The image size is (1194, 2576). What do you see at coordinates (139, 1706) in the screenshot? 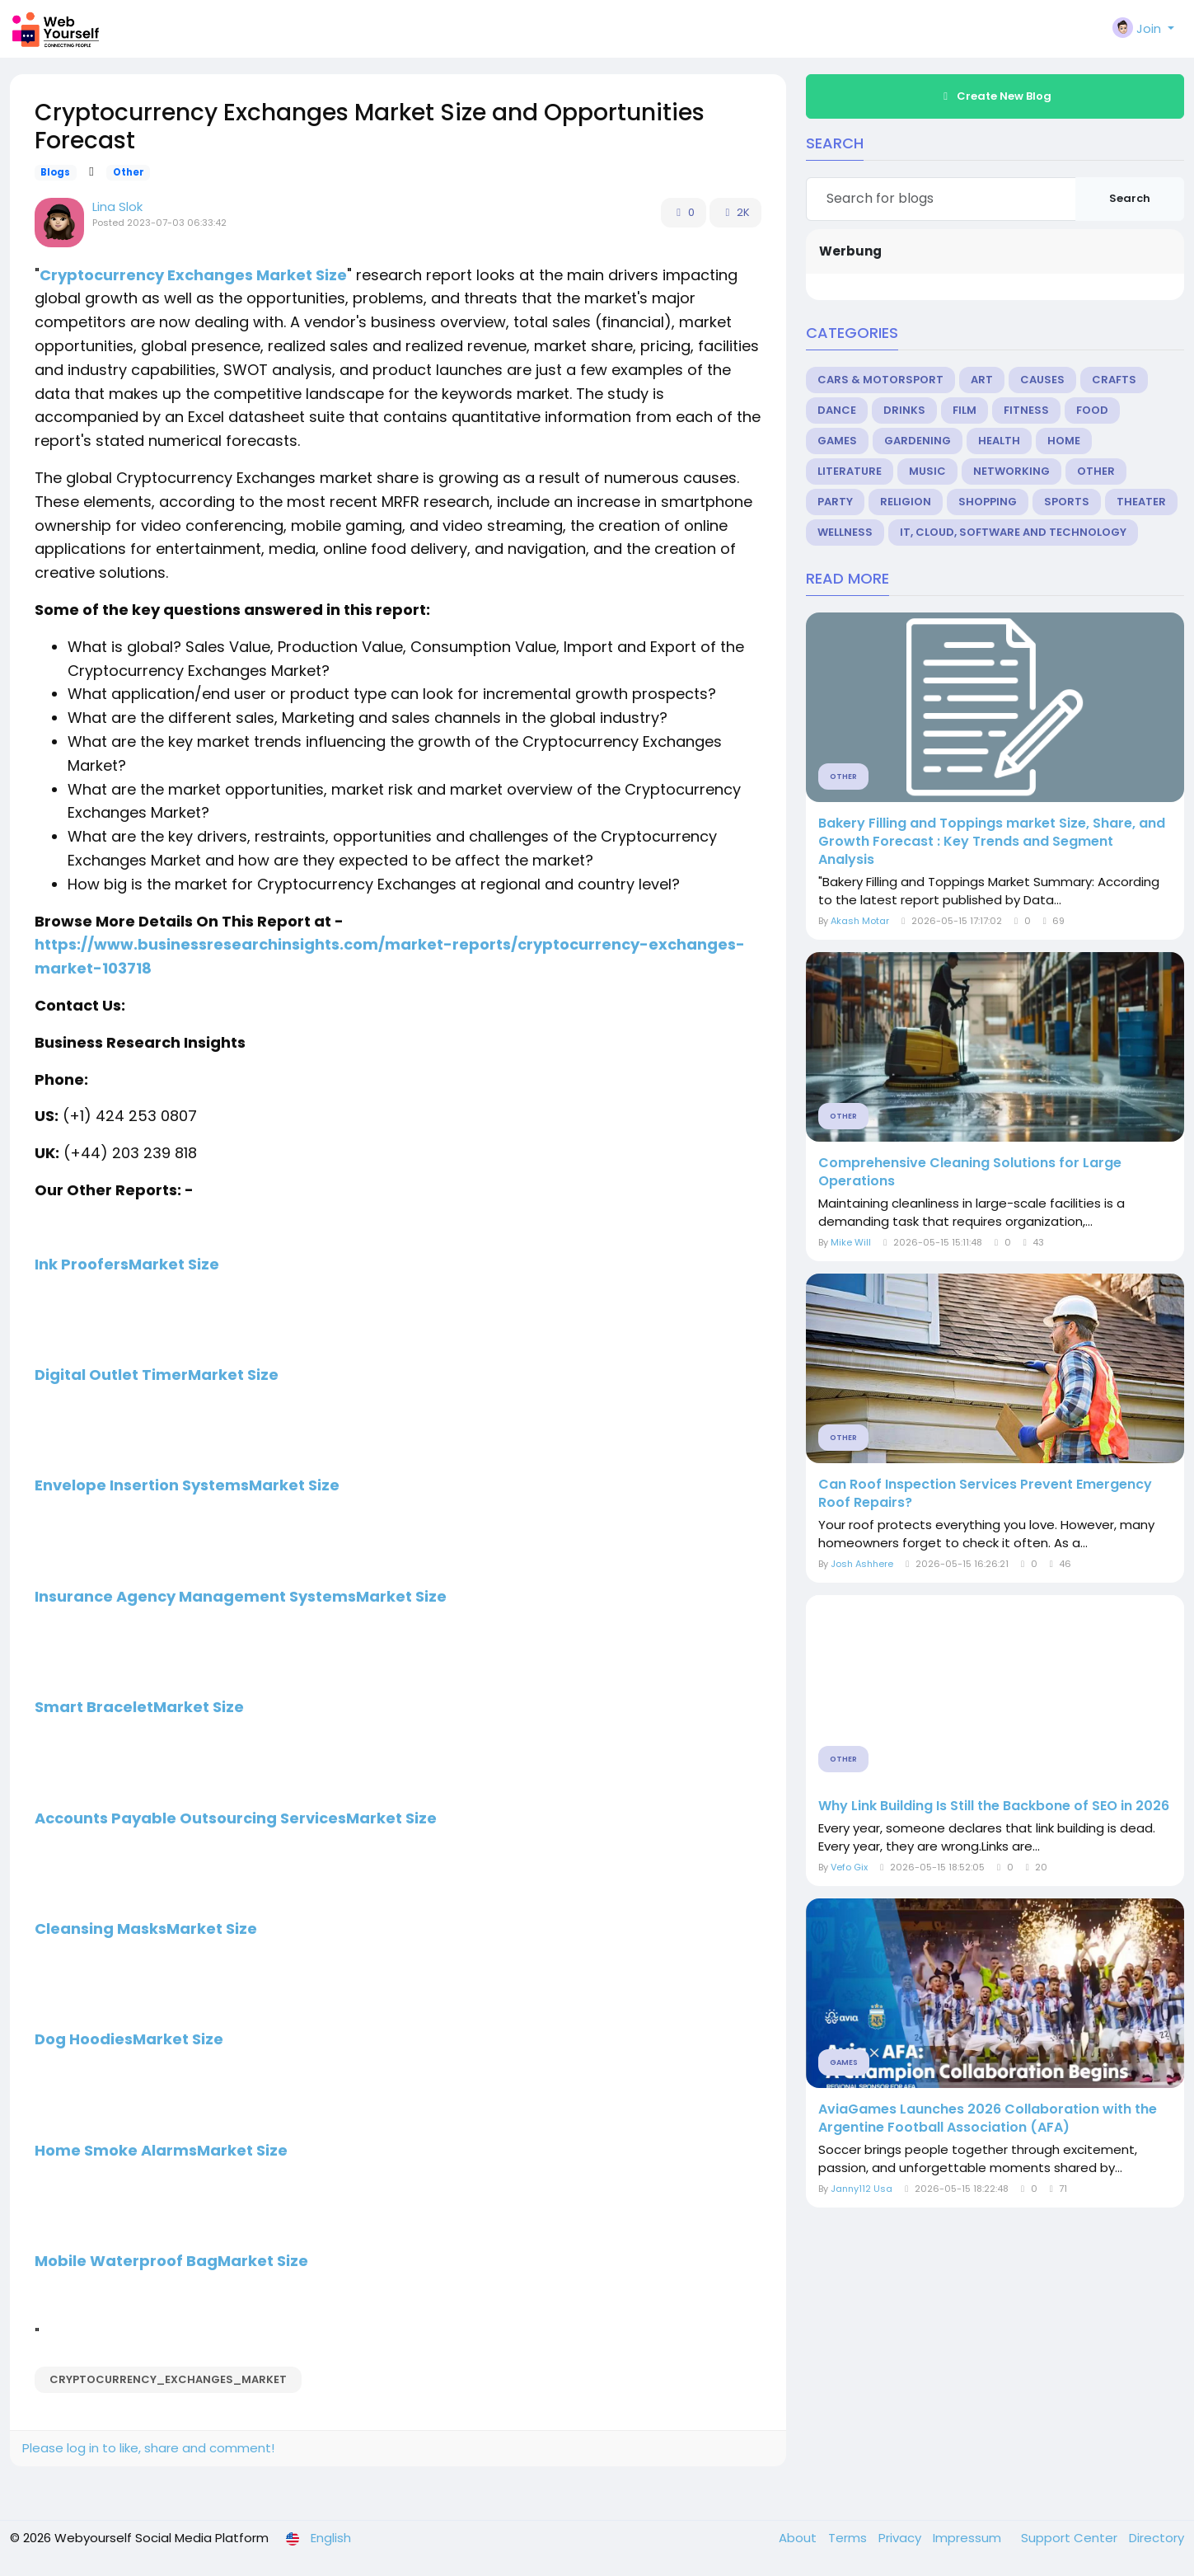
I see `Smart BraceletMarket Size` at bounding box center [139, 1706].